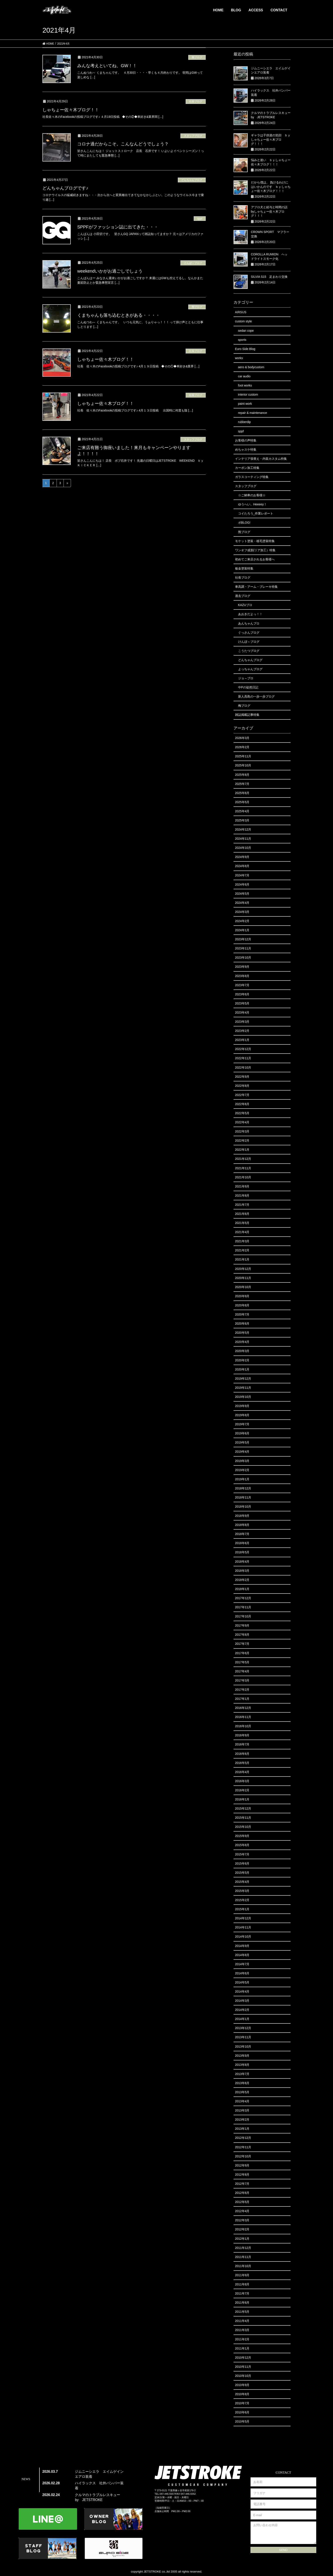  What do you see at coordinates (117, 227) in the screenshot?
I see `SPPFがファッション誌に出てきた・・・` at bounding box center [117, 227].